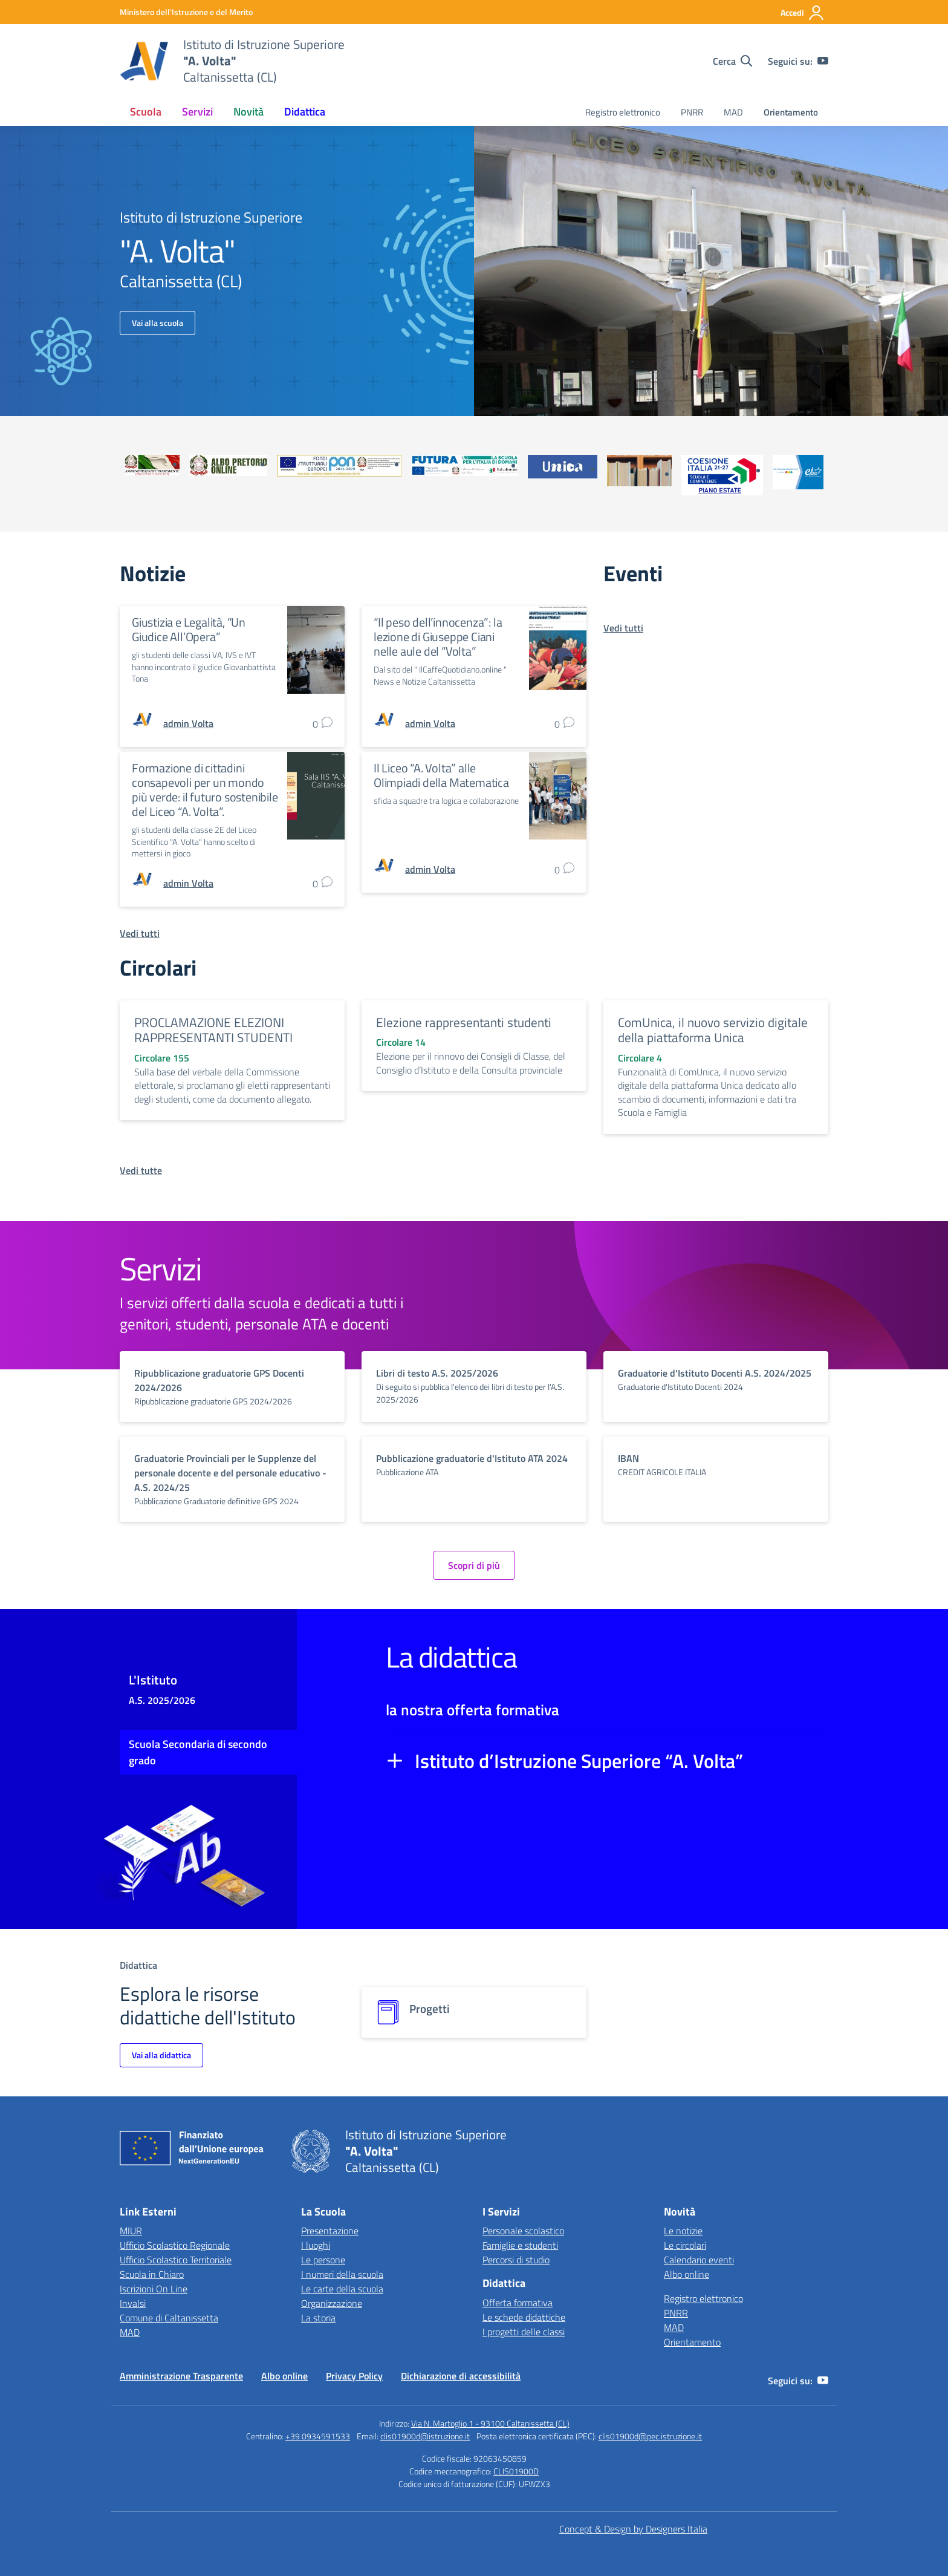  Describe the element at coordinates (650, 2436) in the screenshot. I see `clis01900d@pec.istruzione.it` at that location.